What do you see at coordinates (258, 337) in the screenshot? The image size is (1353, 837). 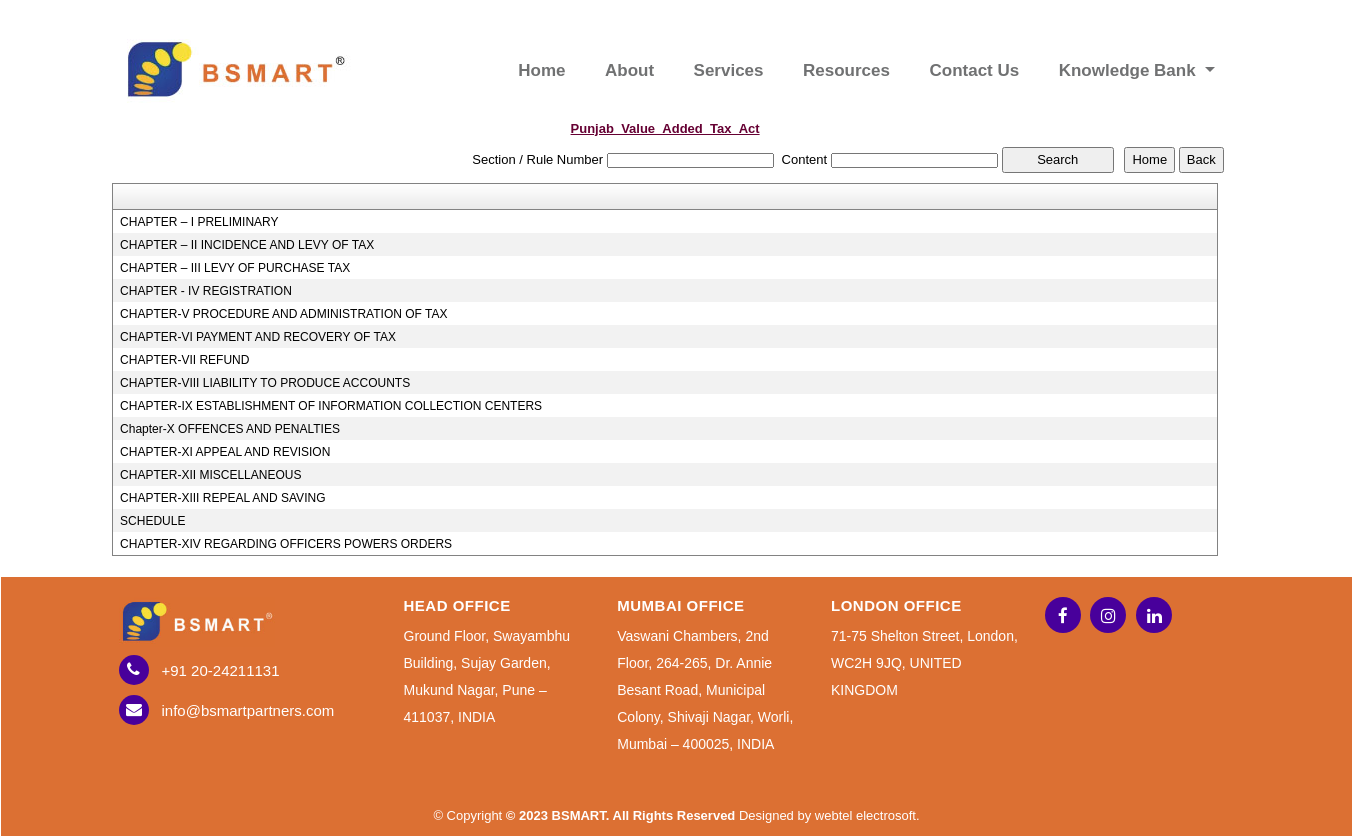 I see `CHAPTER-VI PAYMENT AND RECOVERY OF TAX` at bounding box center [258, 337].